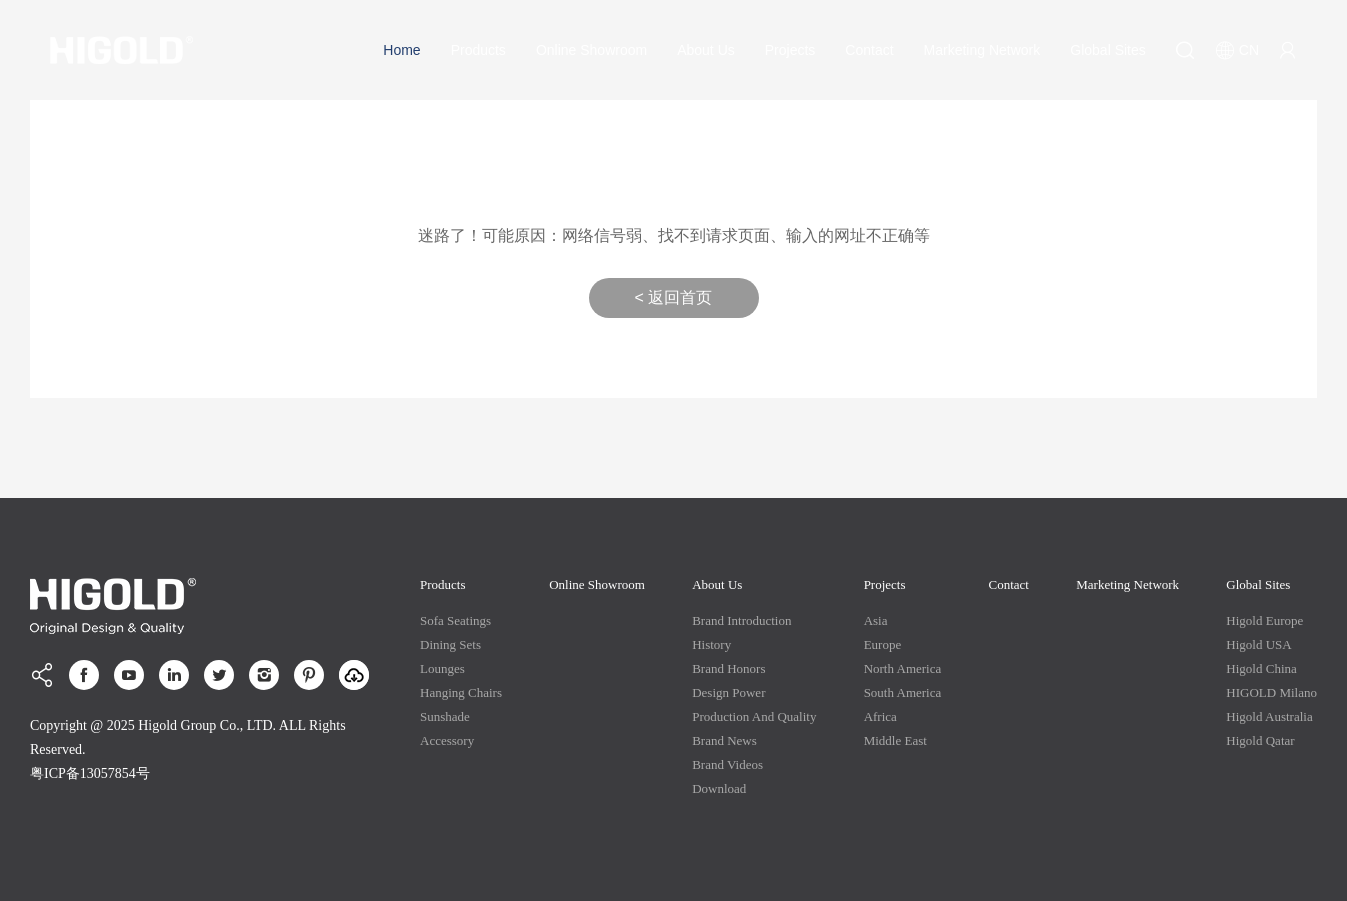 The height and width of the screenshot is (901, 1347). Describe the element at coordinates (1260, 740) in the screenshot. I see `Higold Qatar` at that location.